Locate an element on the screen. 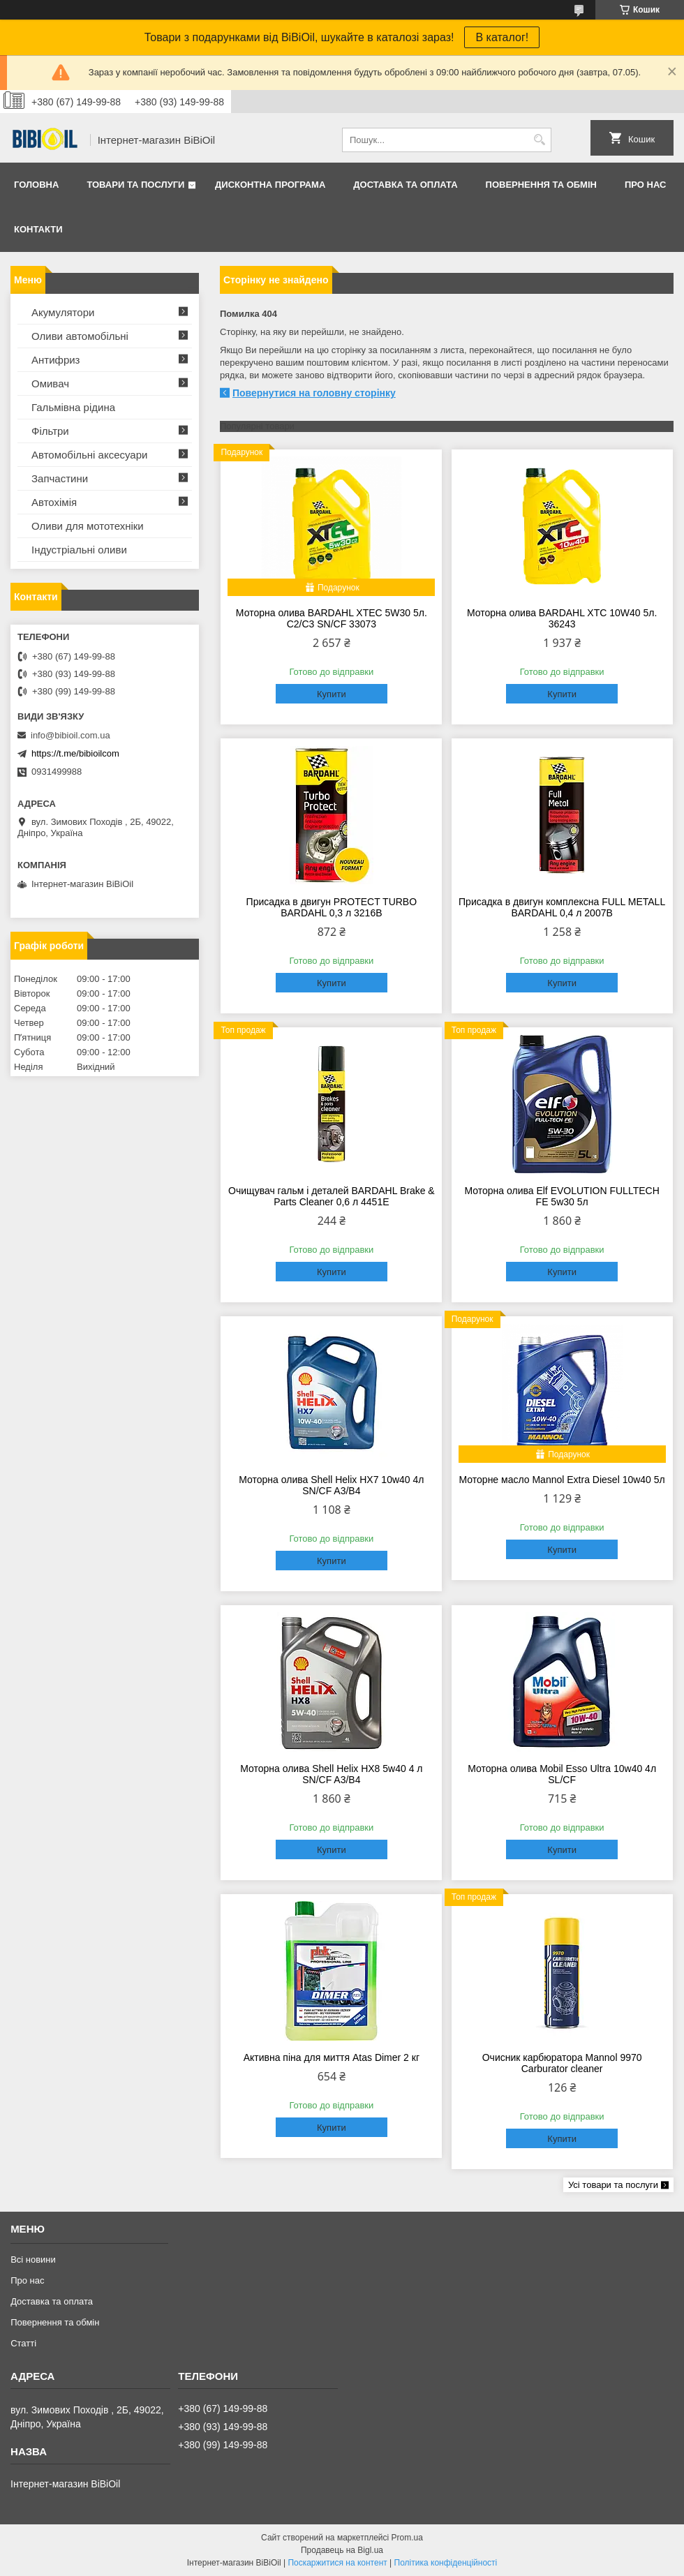 This screenshot has height=2576, width=684. Статтi is located at coordinates (23, 2343).